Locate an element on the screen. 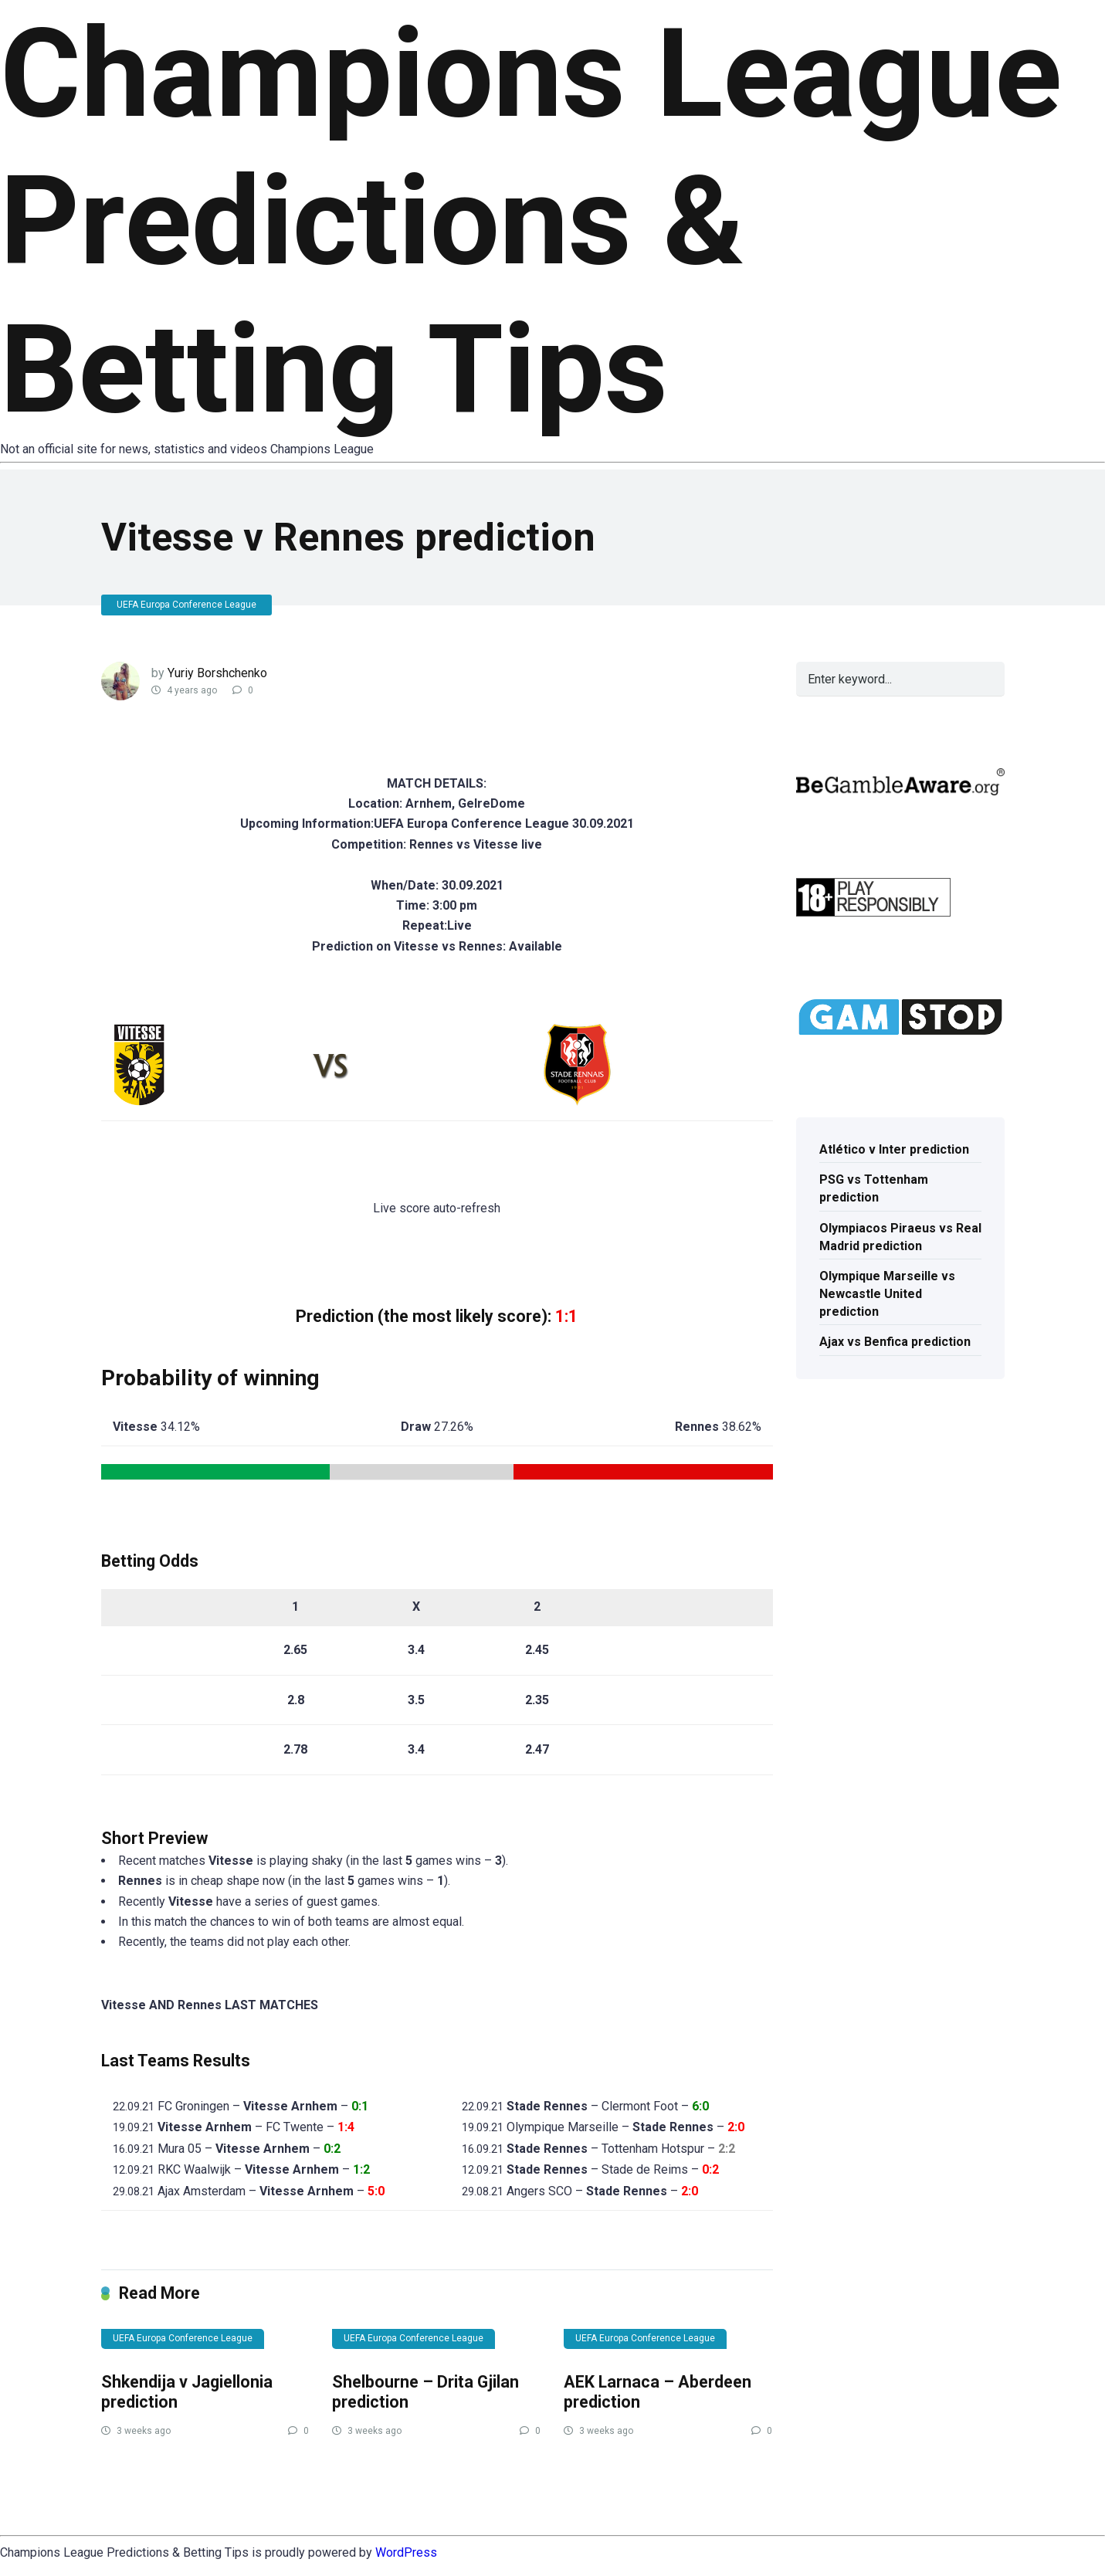  Olympique Marseille vs Newcastle United prediction is located at coordinates (887, 1294).